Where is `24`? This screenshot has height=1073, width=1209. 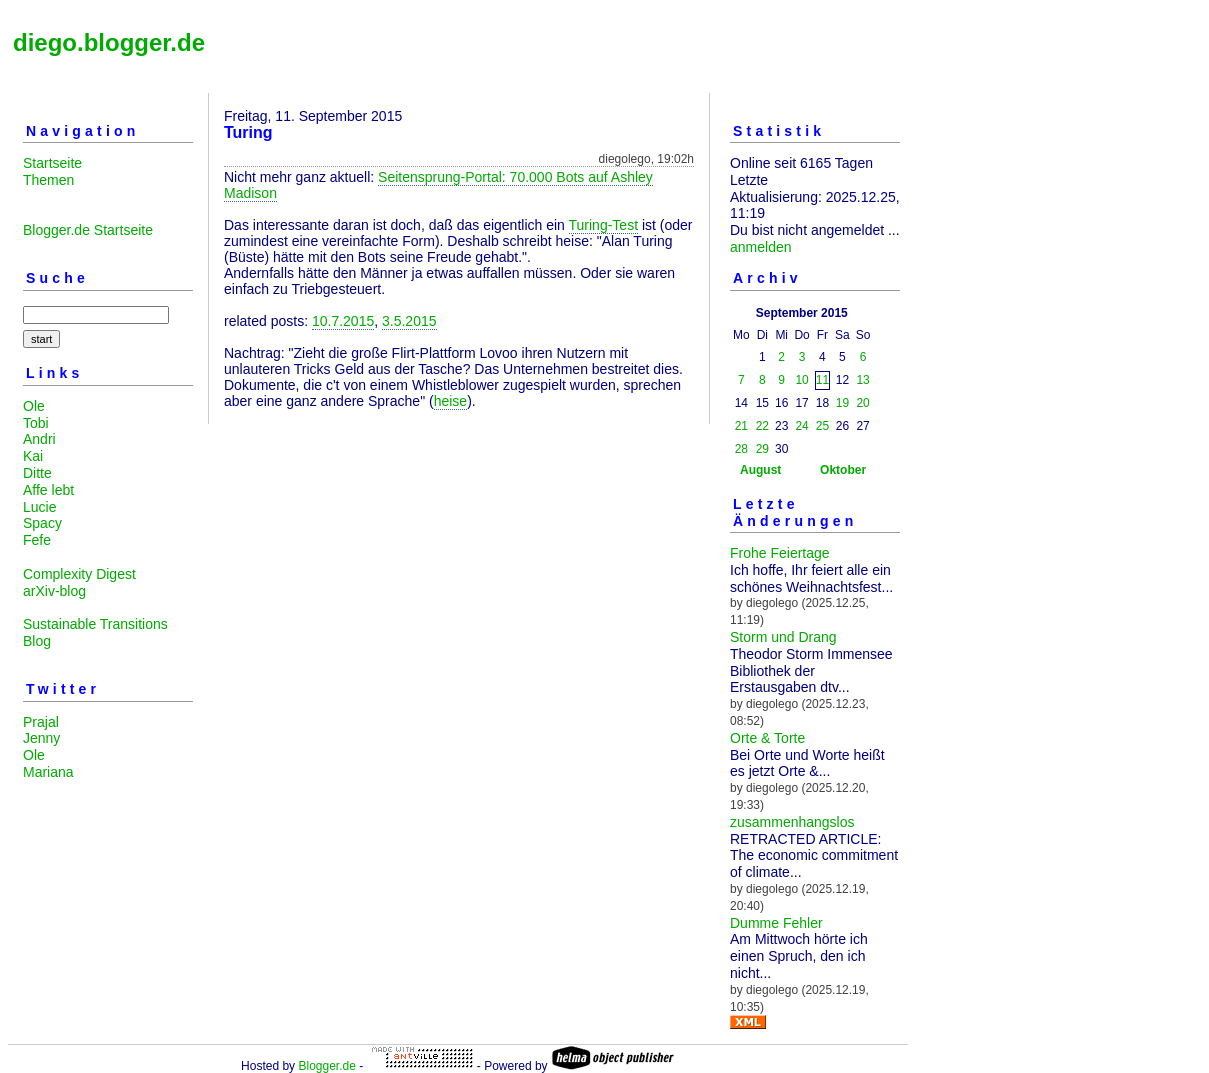
24 is located at coordinates (801, 426).